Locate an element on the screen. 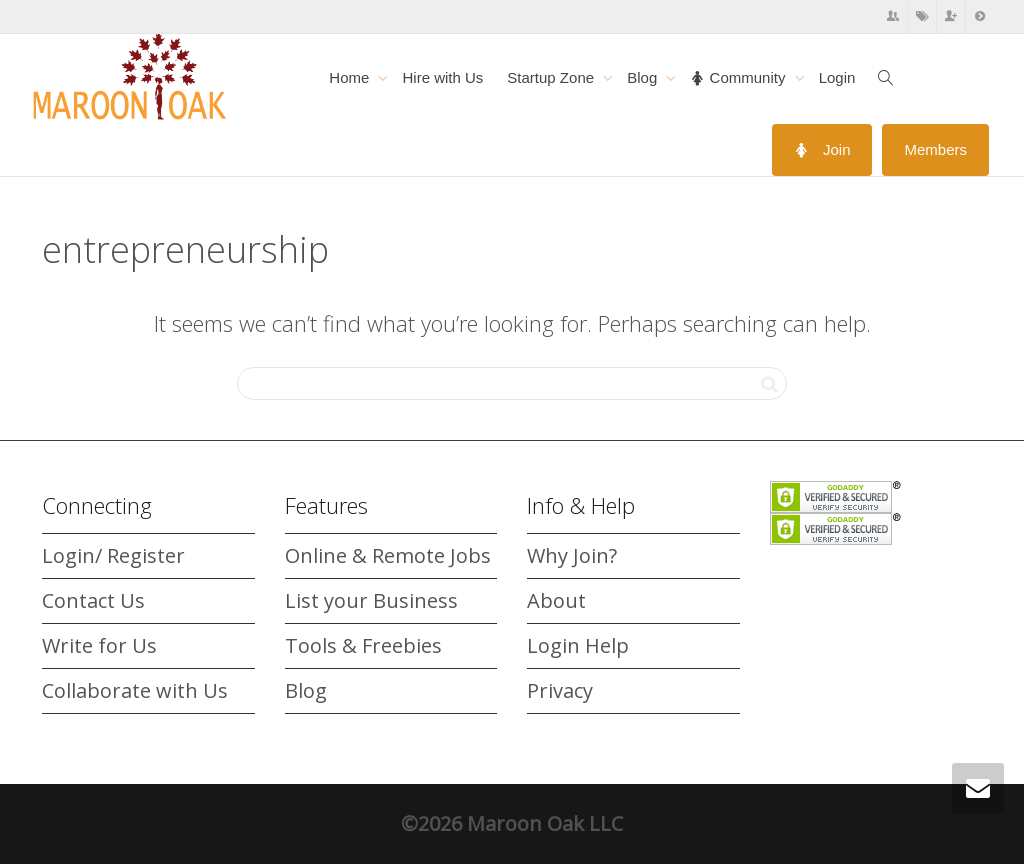 This screenshot has height=864, width=1024. Members is located at coordinates (935, 149).